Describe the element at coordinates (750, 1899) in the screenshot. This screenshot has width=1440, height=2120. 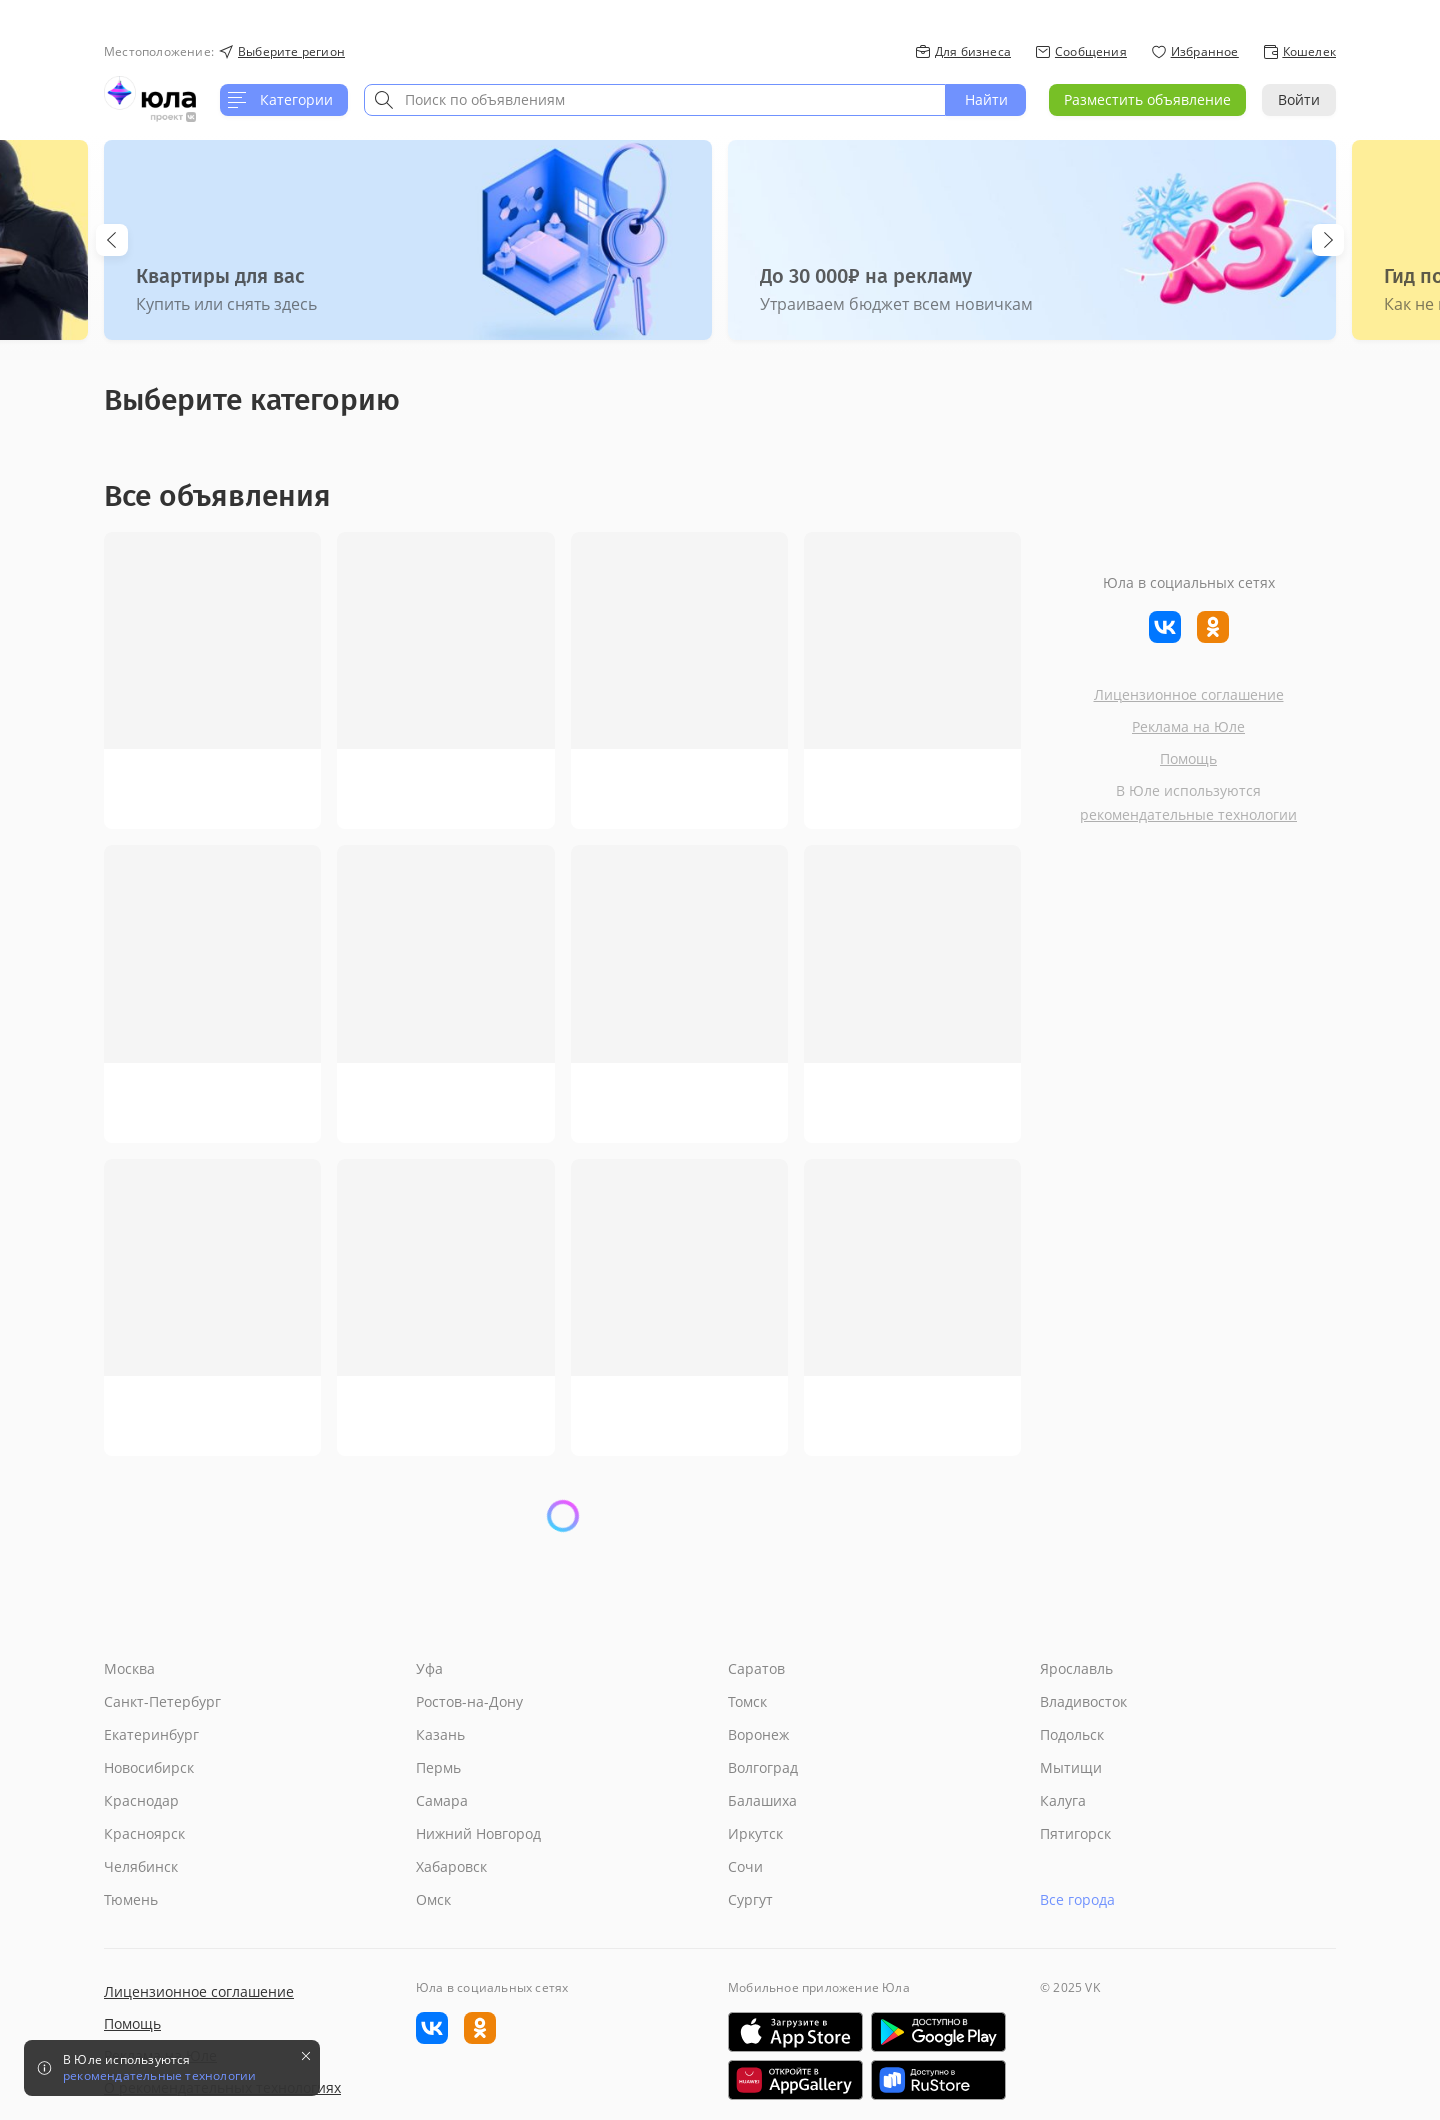
I see `Сургут` at that location.